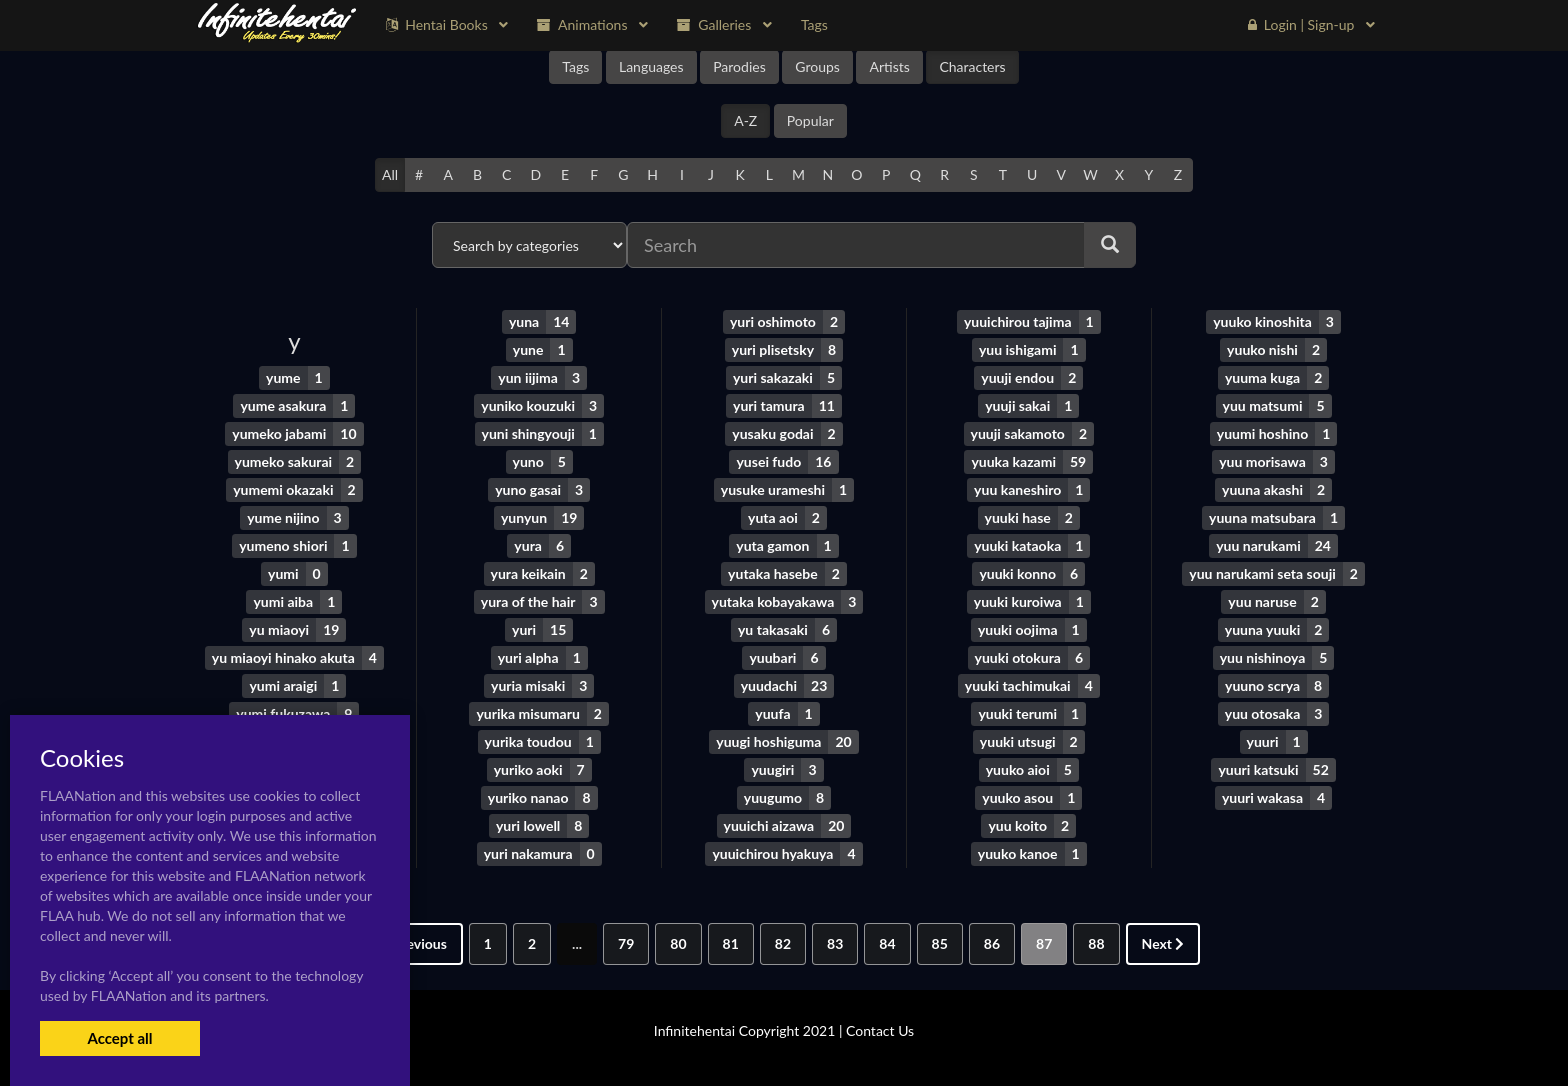  Describe the element at coordinates (817, 66) in the screenshot. I see `Groups` at that location.